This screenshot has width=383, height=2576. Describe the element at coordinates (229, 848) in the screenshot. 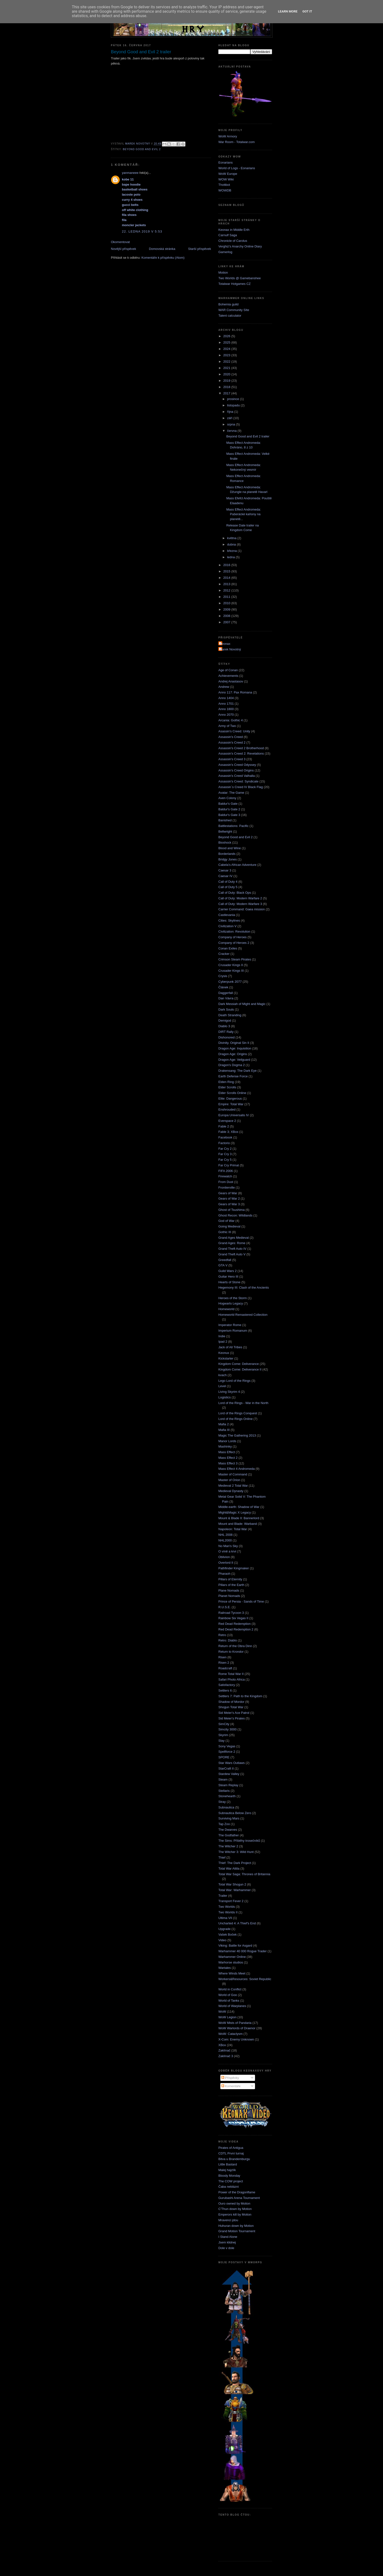

I see `Blood and Wine` at that location.